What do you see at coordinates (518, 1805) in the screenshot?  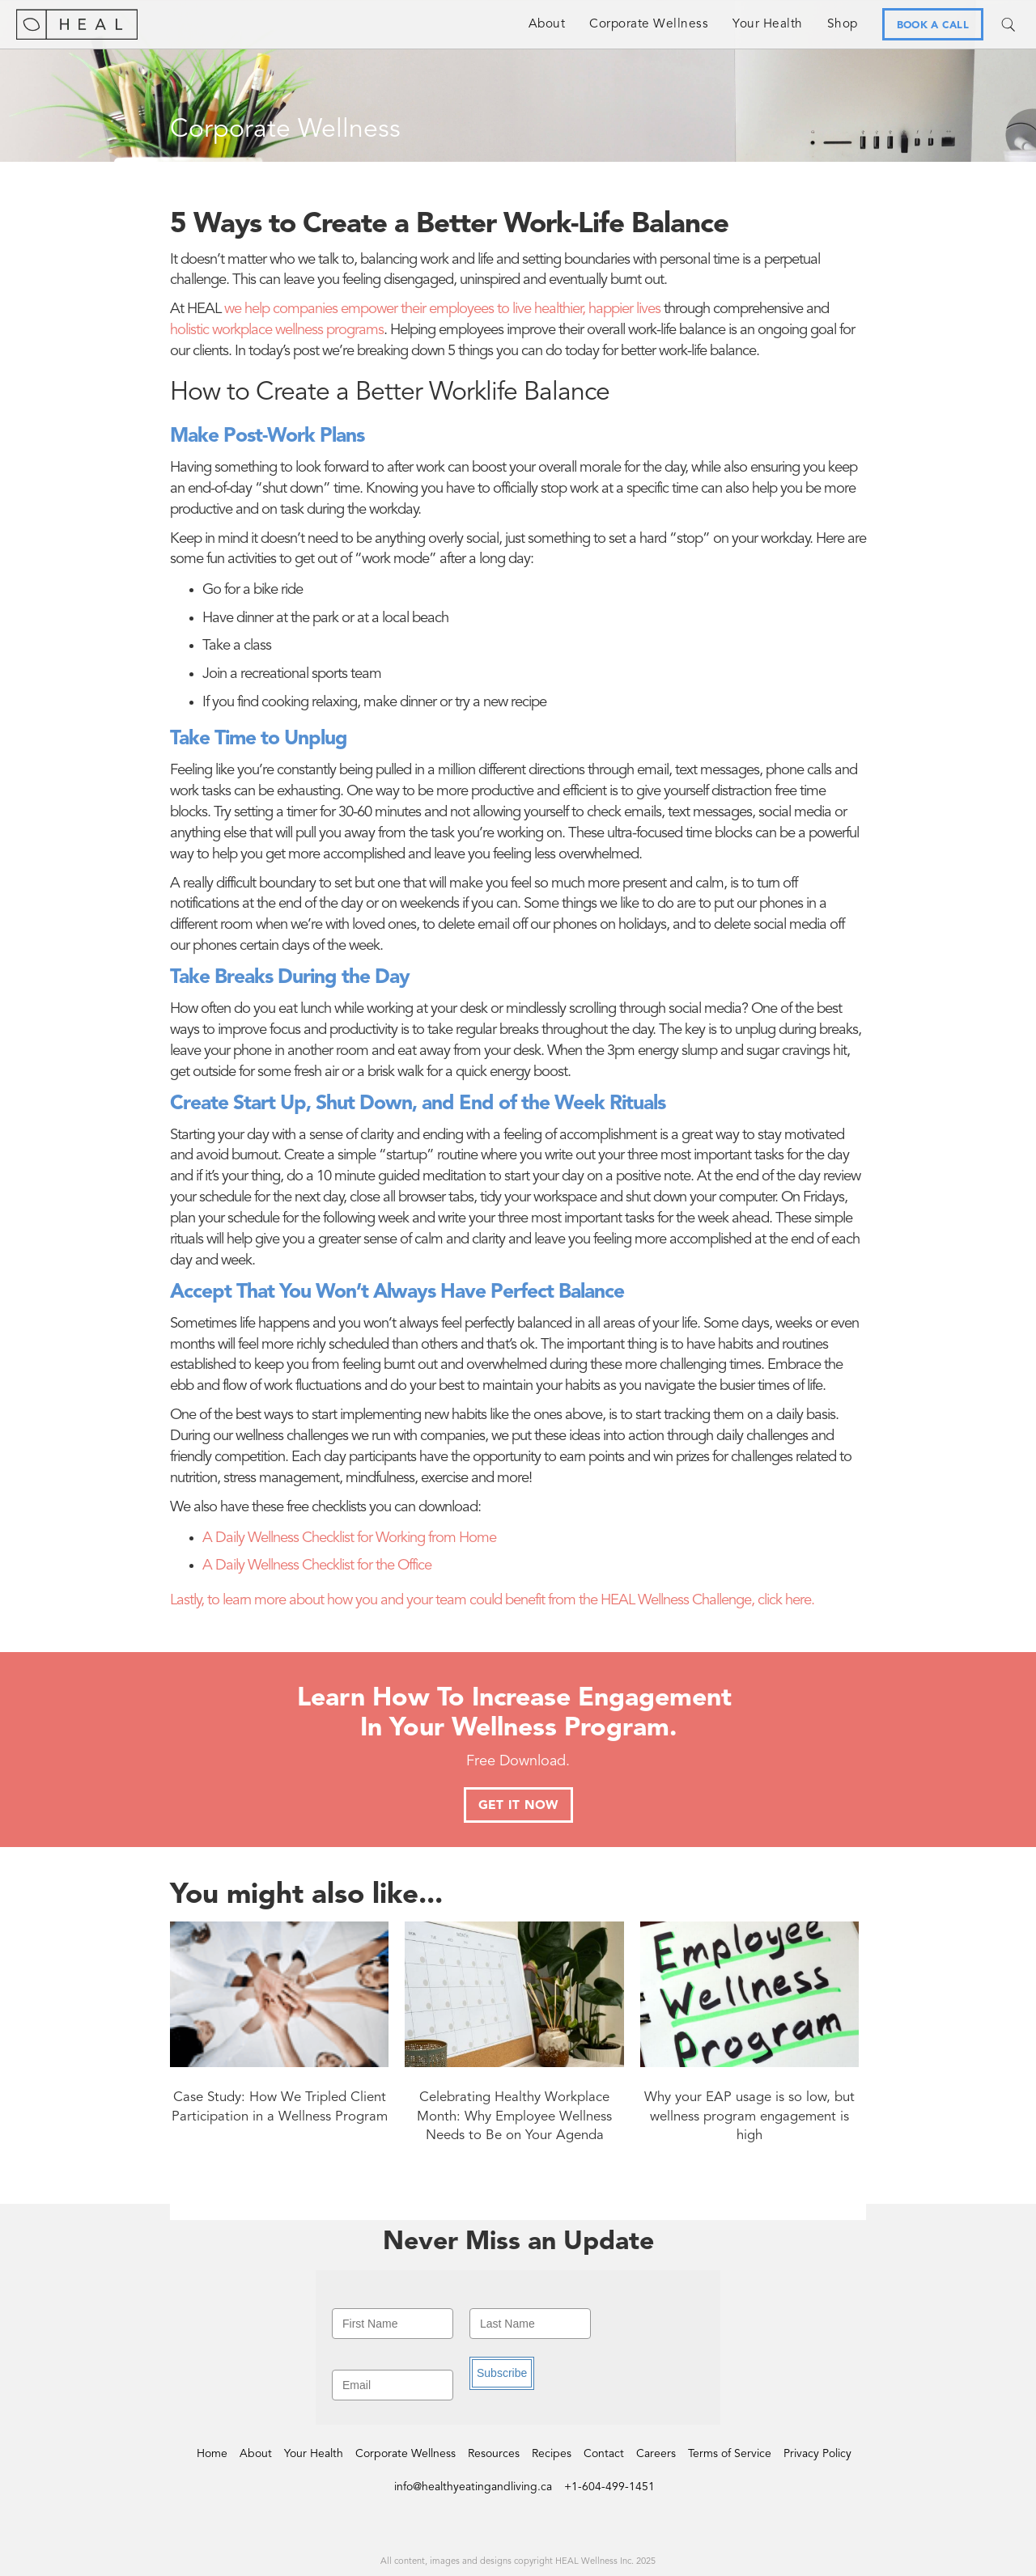 I see `GET IT NOW` at bounding box center [518, 1805].